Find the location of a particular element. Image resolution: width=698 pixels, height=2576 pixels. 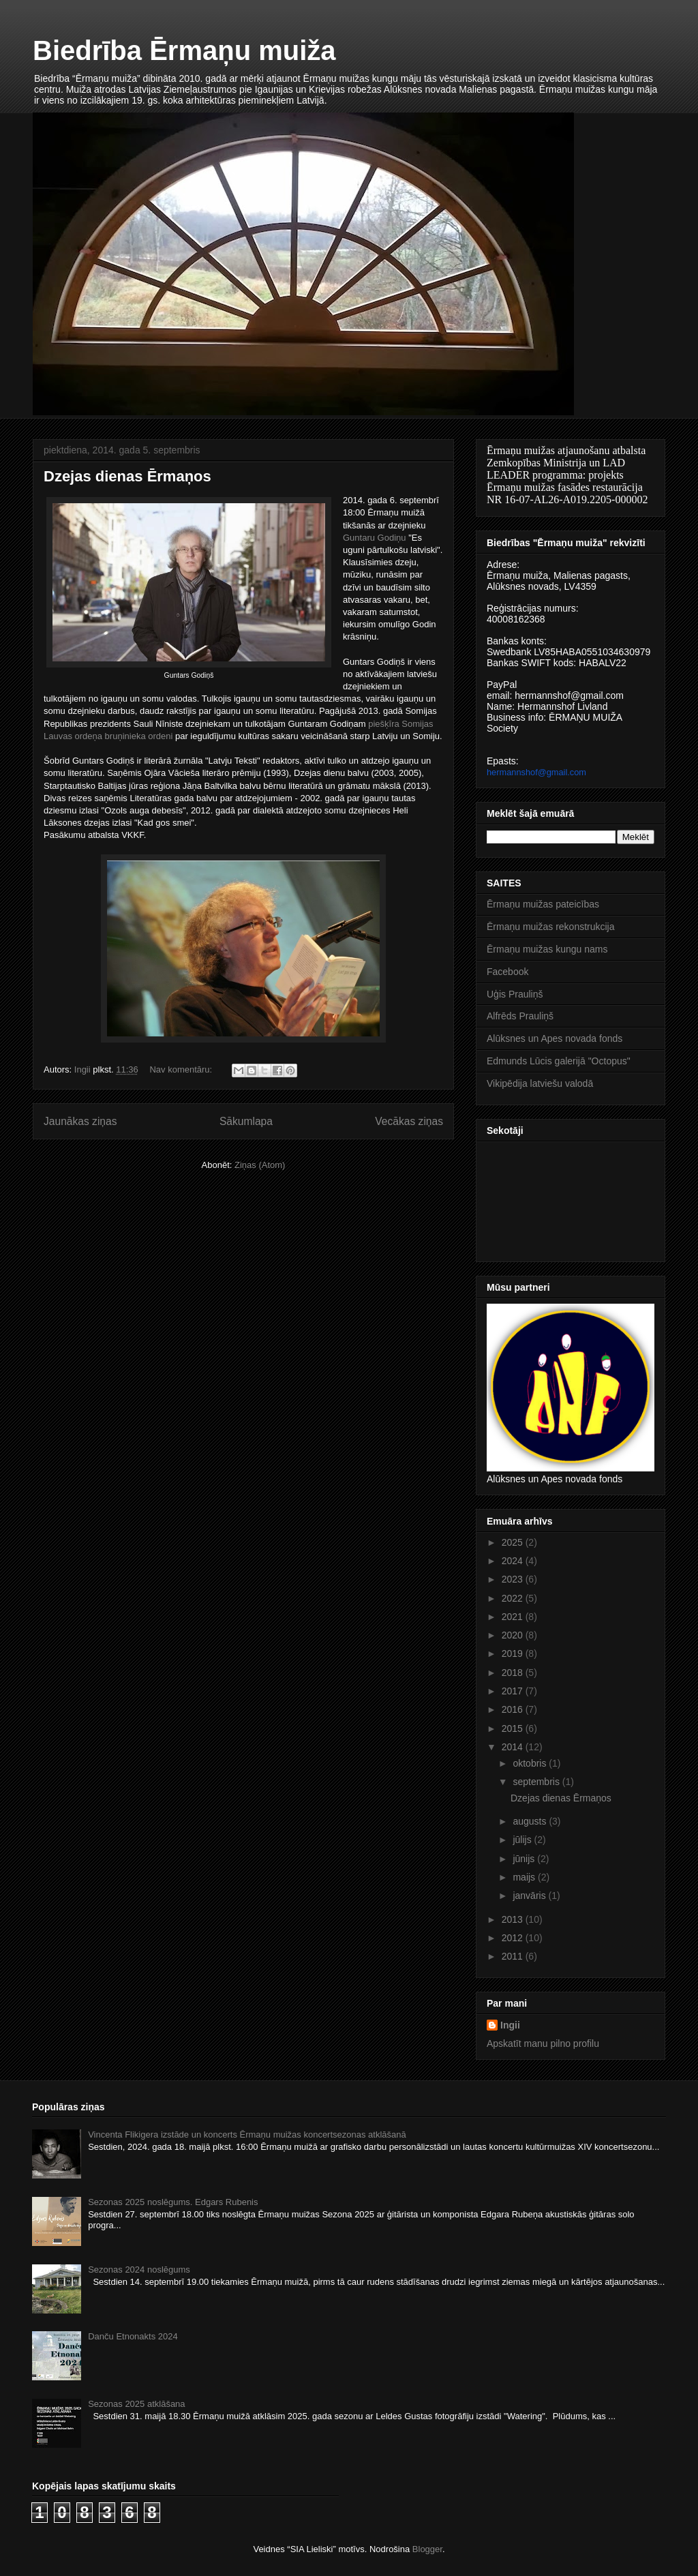

Edmunds Lūcis galerijā "Octopus" is located at coordinates (559, 1060).